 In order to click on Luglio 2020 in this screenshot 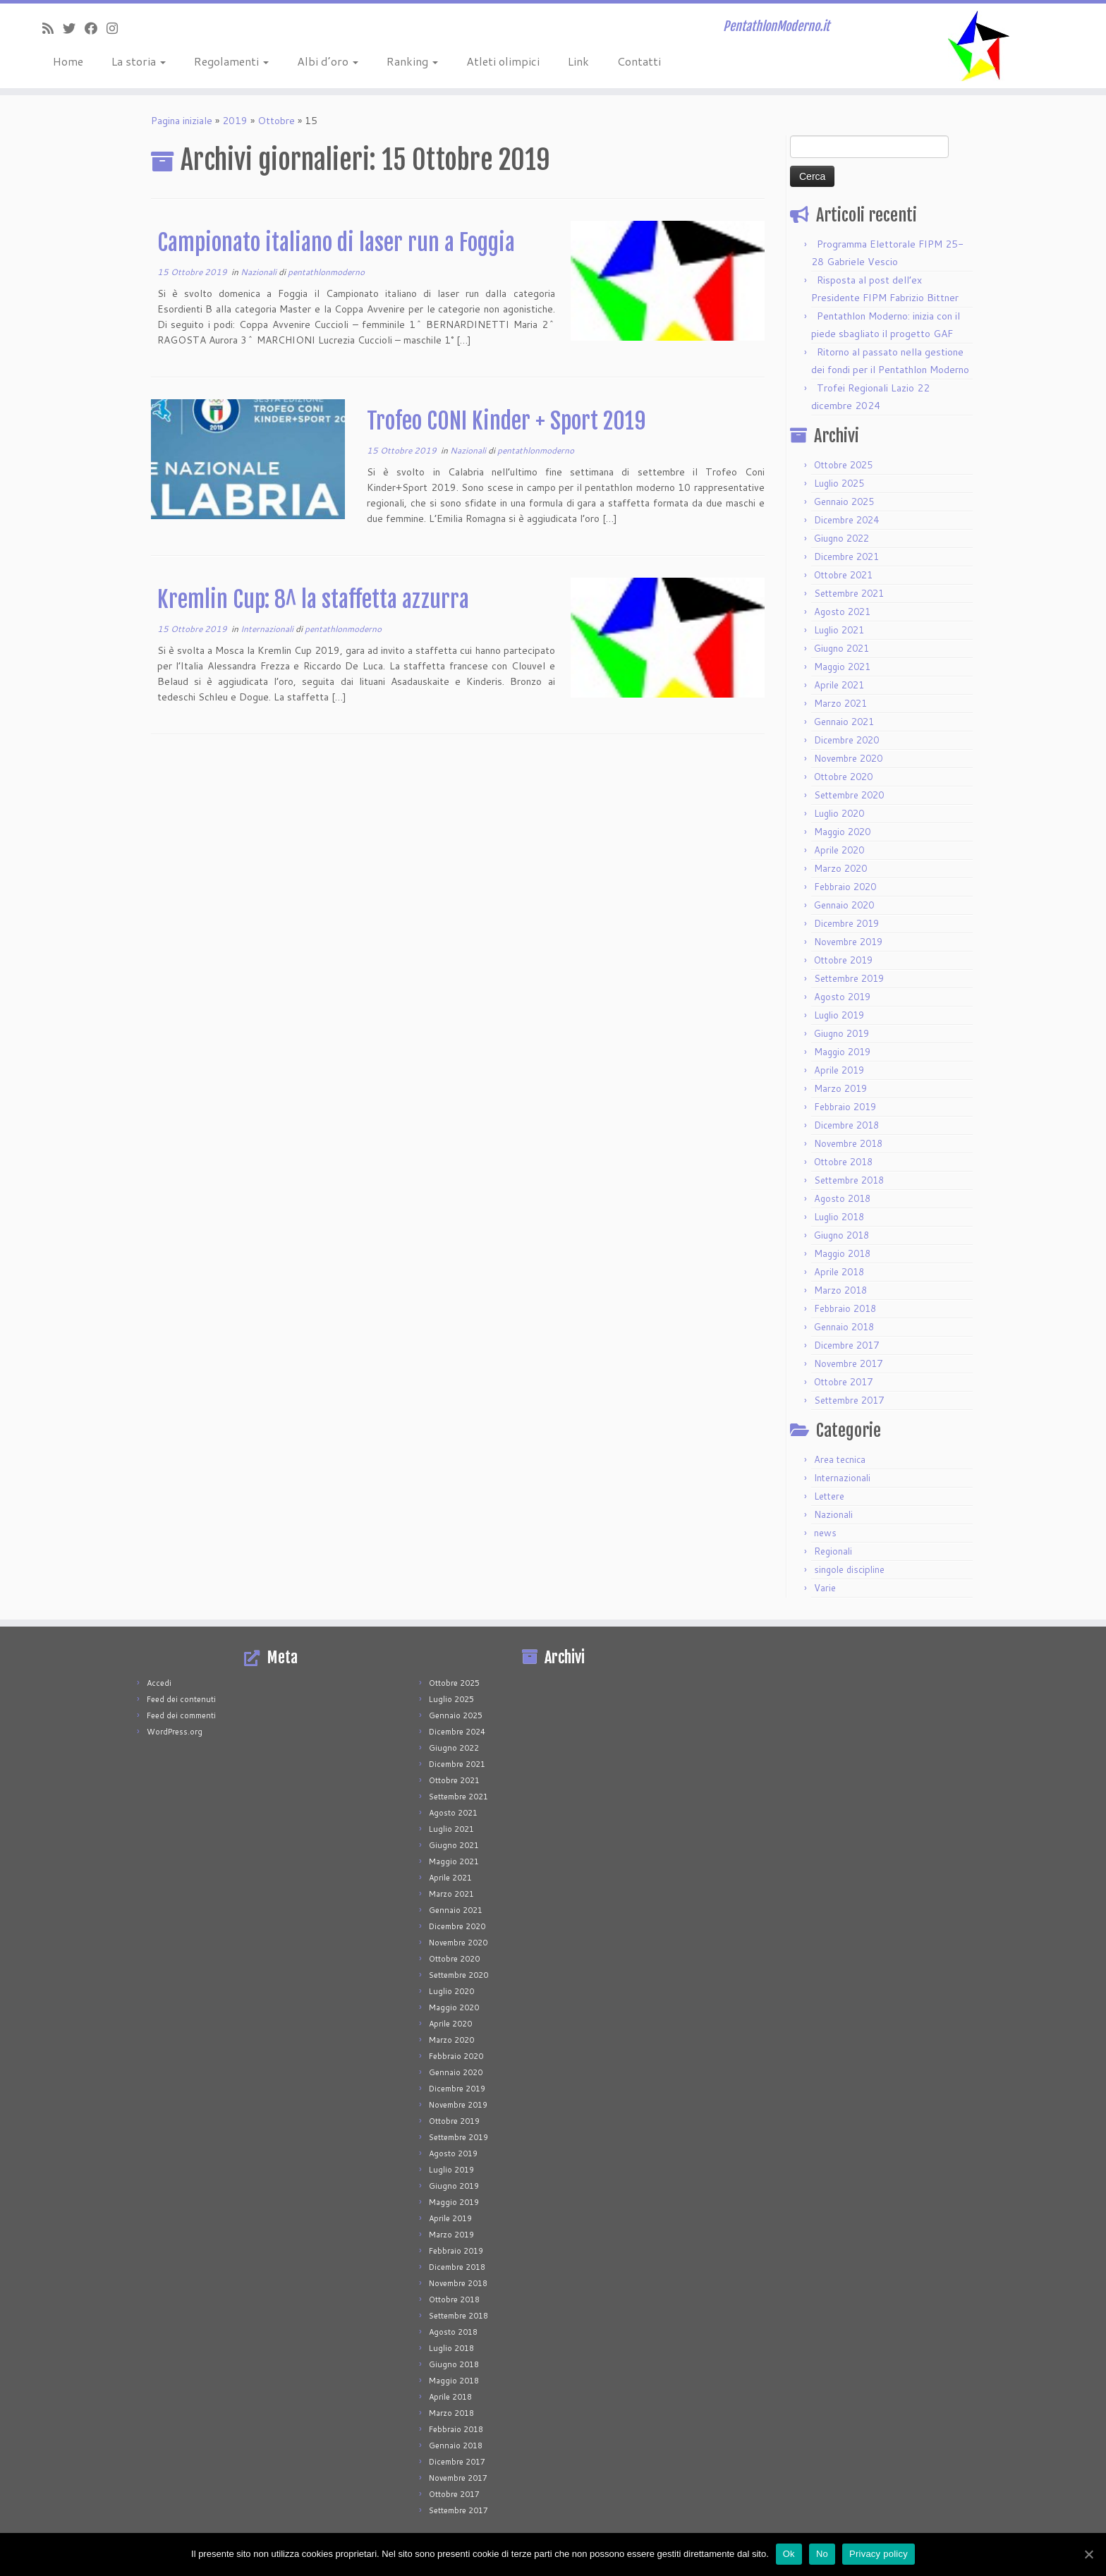, I will do `click(839, 813)`.